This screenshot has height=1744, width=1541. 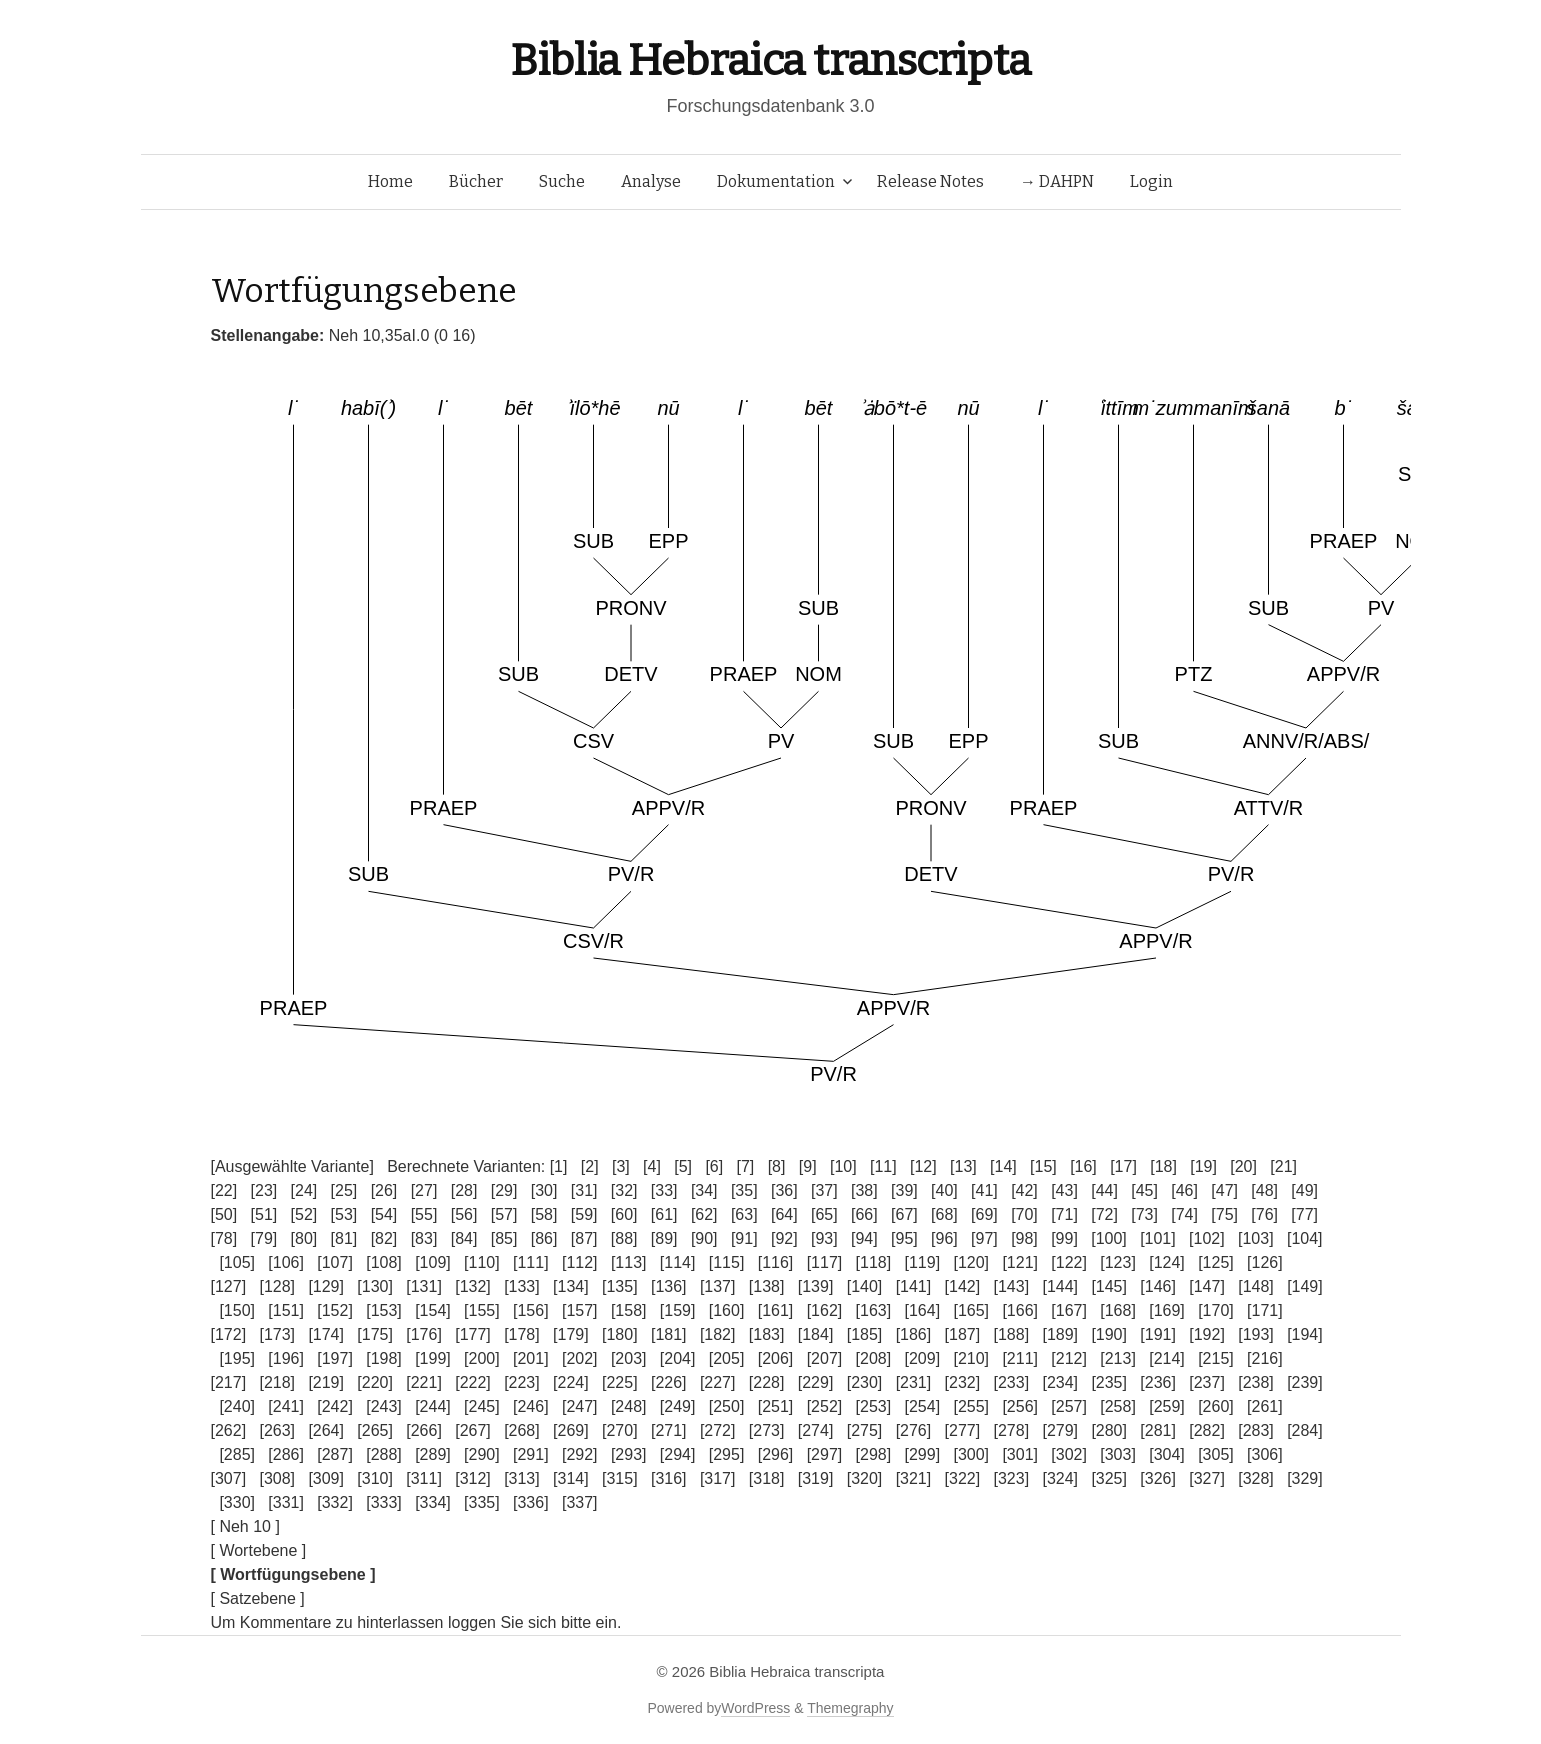 What do you see at coordinates (714, 1166) in the screenshot?
I see `[6]` at bounding box center [714, 1166].